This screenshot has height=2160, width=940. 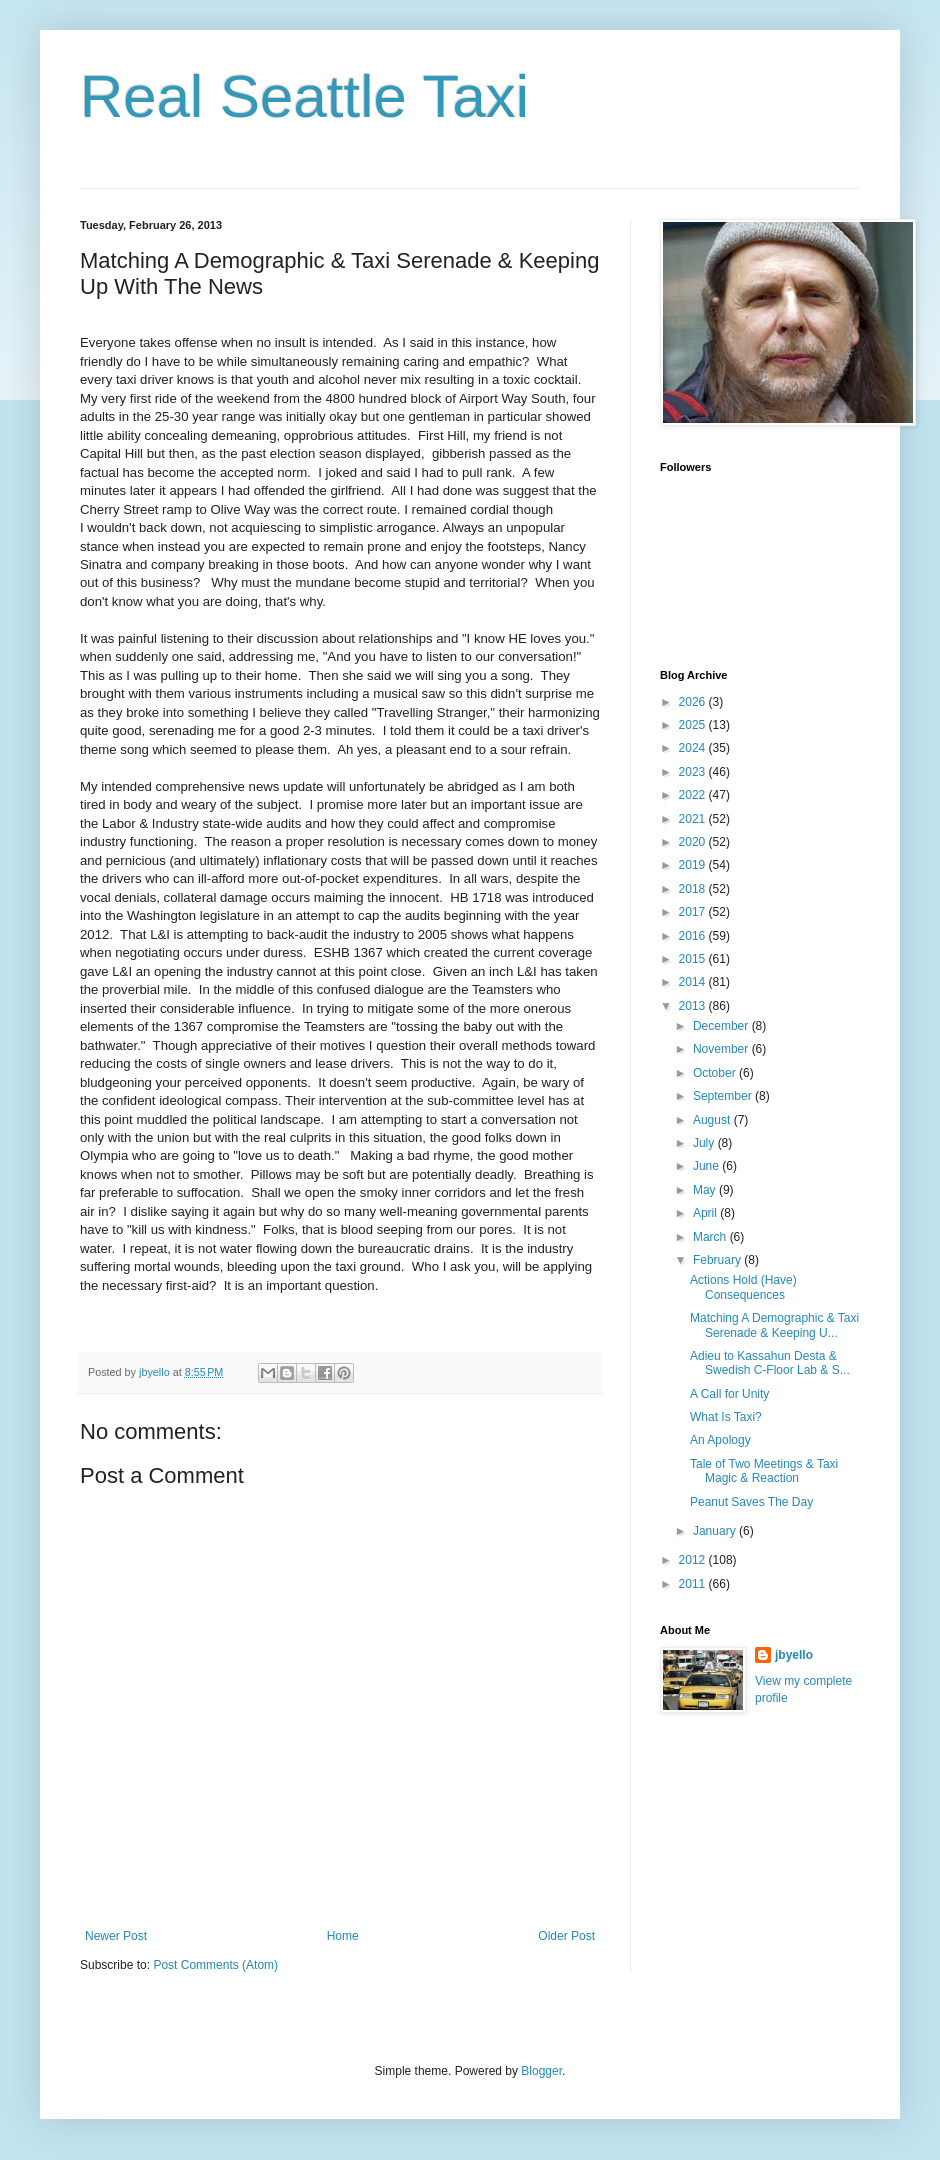 I want to click on Blogger, so click(x=541, y=2071).